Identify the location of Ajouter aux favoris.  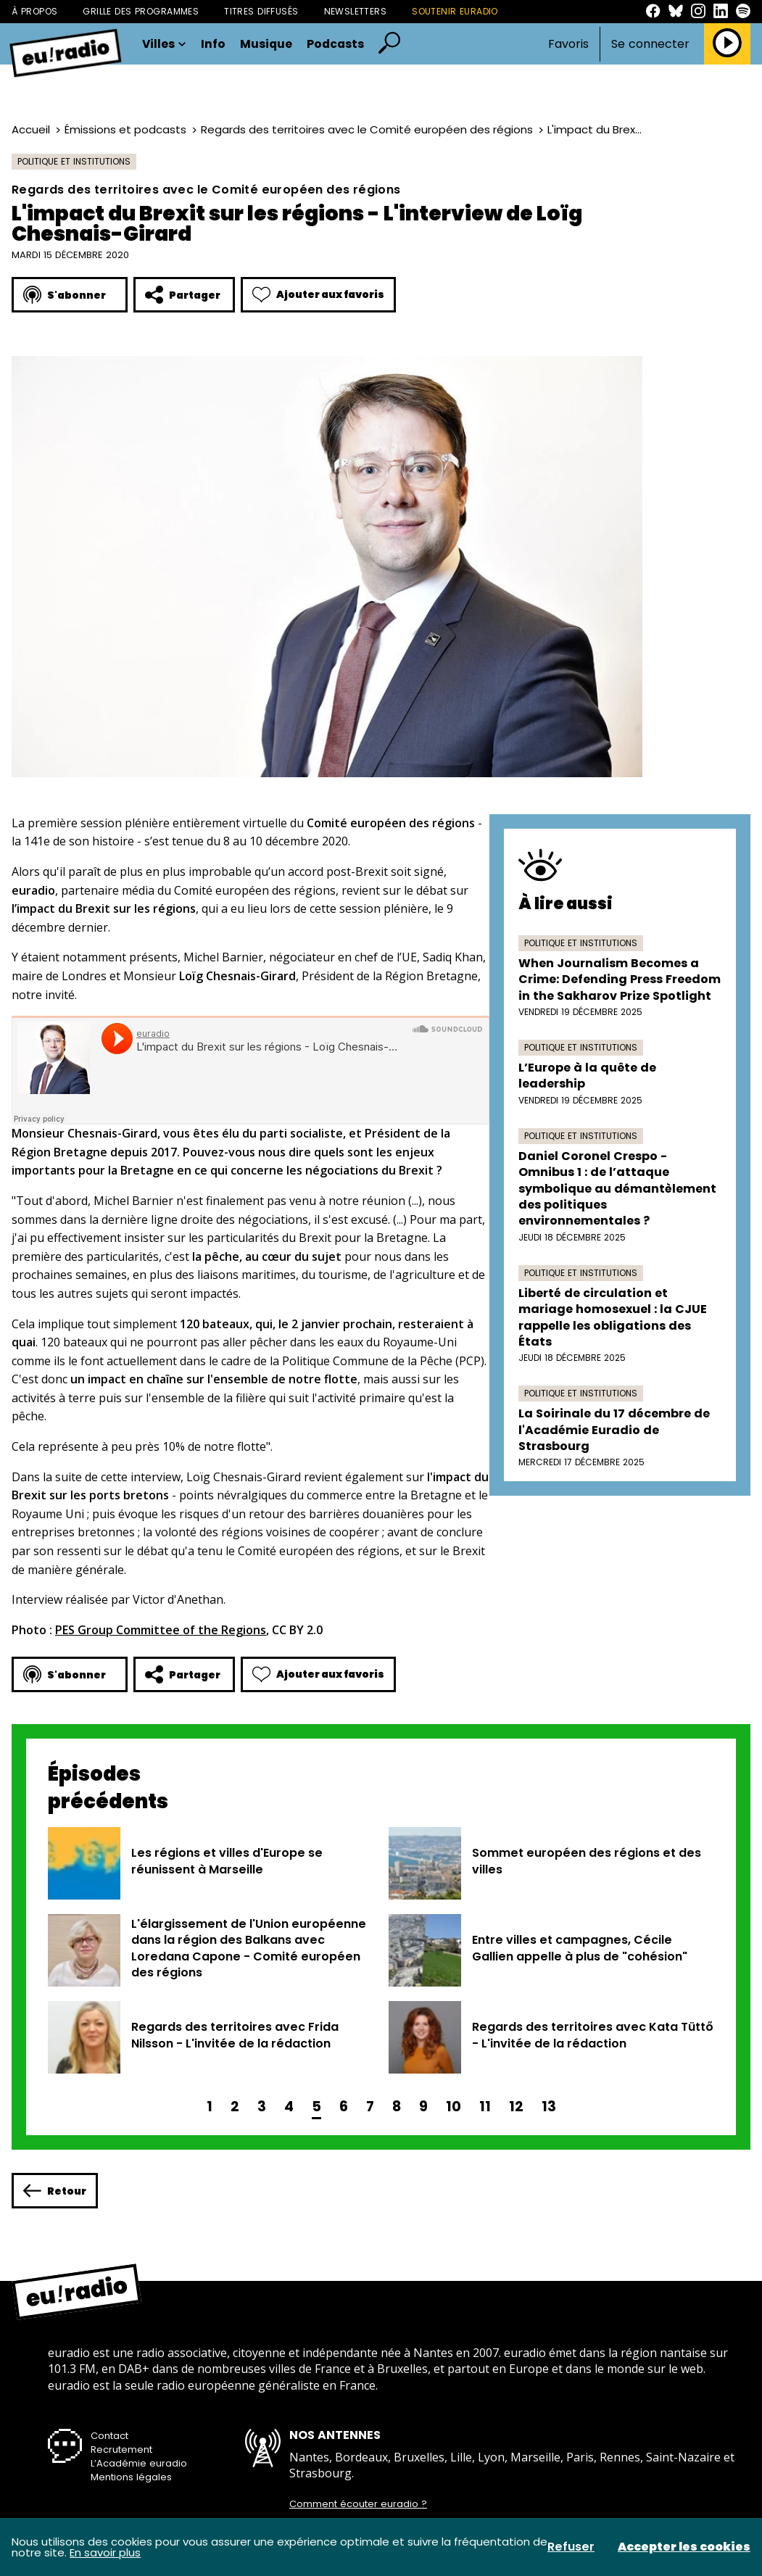
(318, 295).